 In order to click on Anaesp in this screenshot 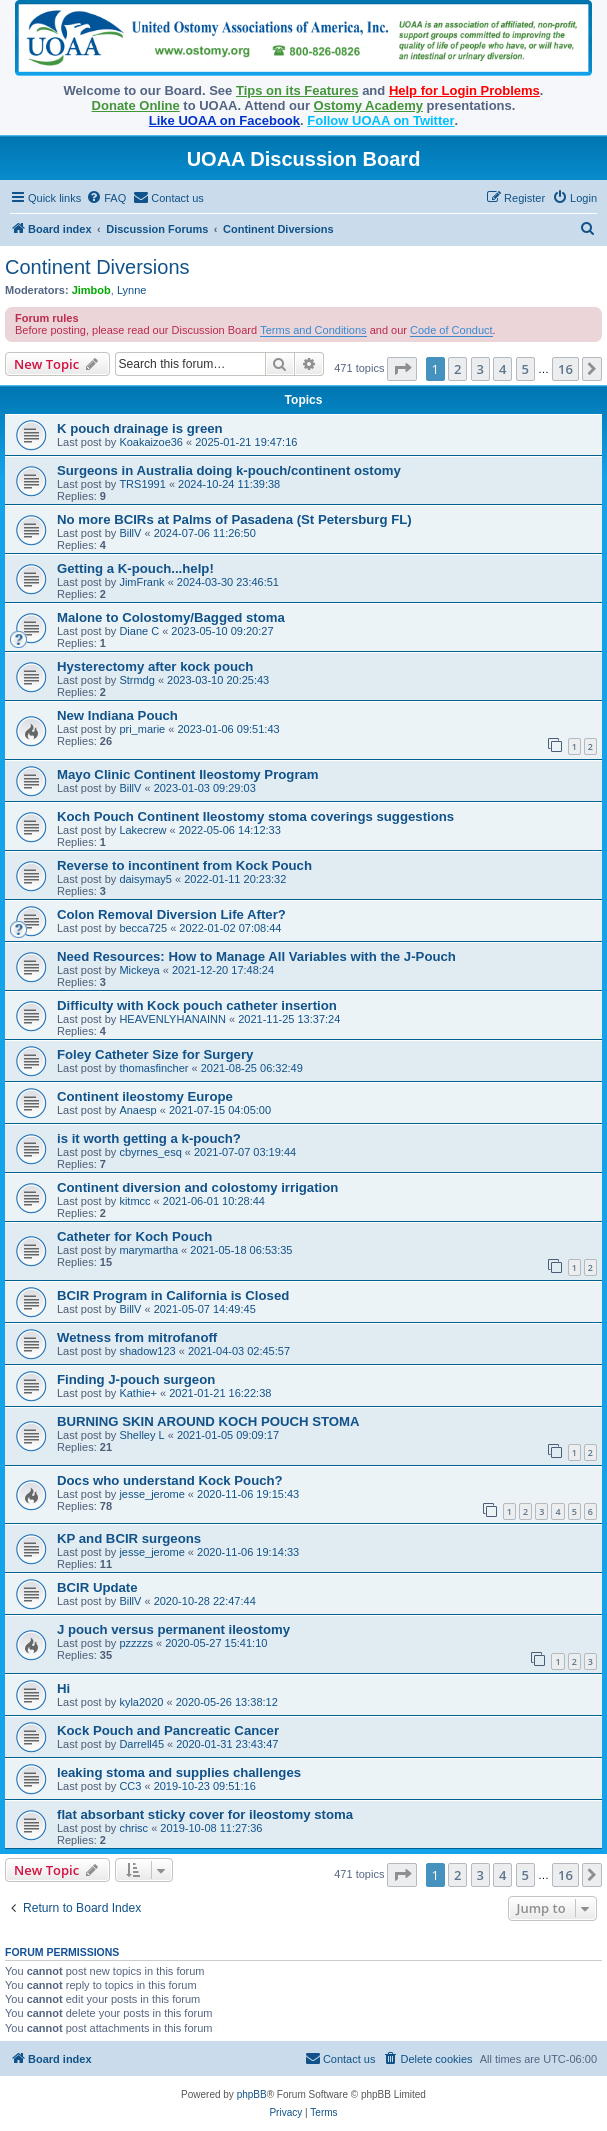, I will do `click(137, 1110)`.